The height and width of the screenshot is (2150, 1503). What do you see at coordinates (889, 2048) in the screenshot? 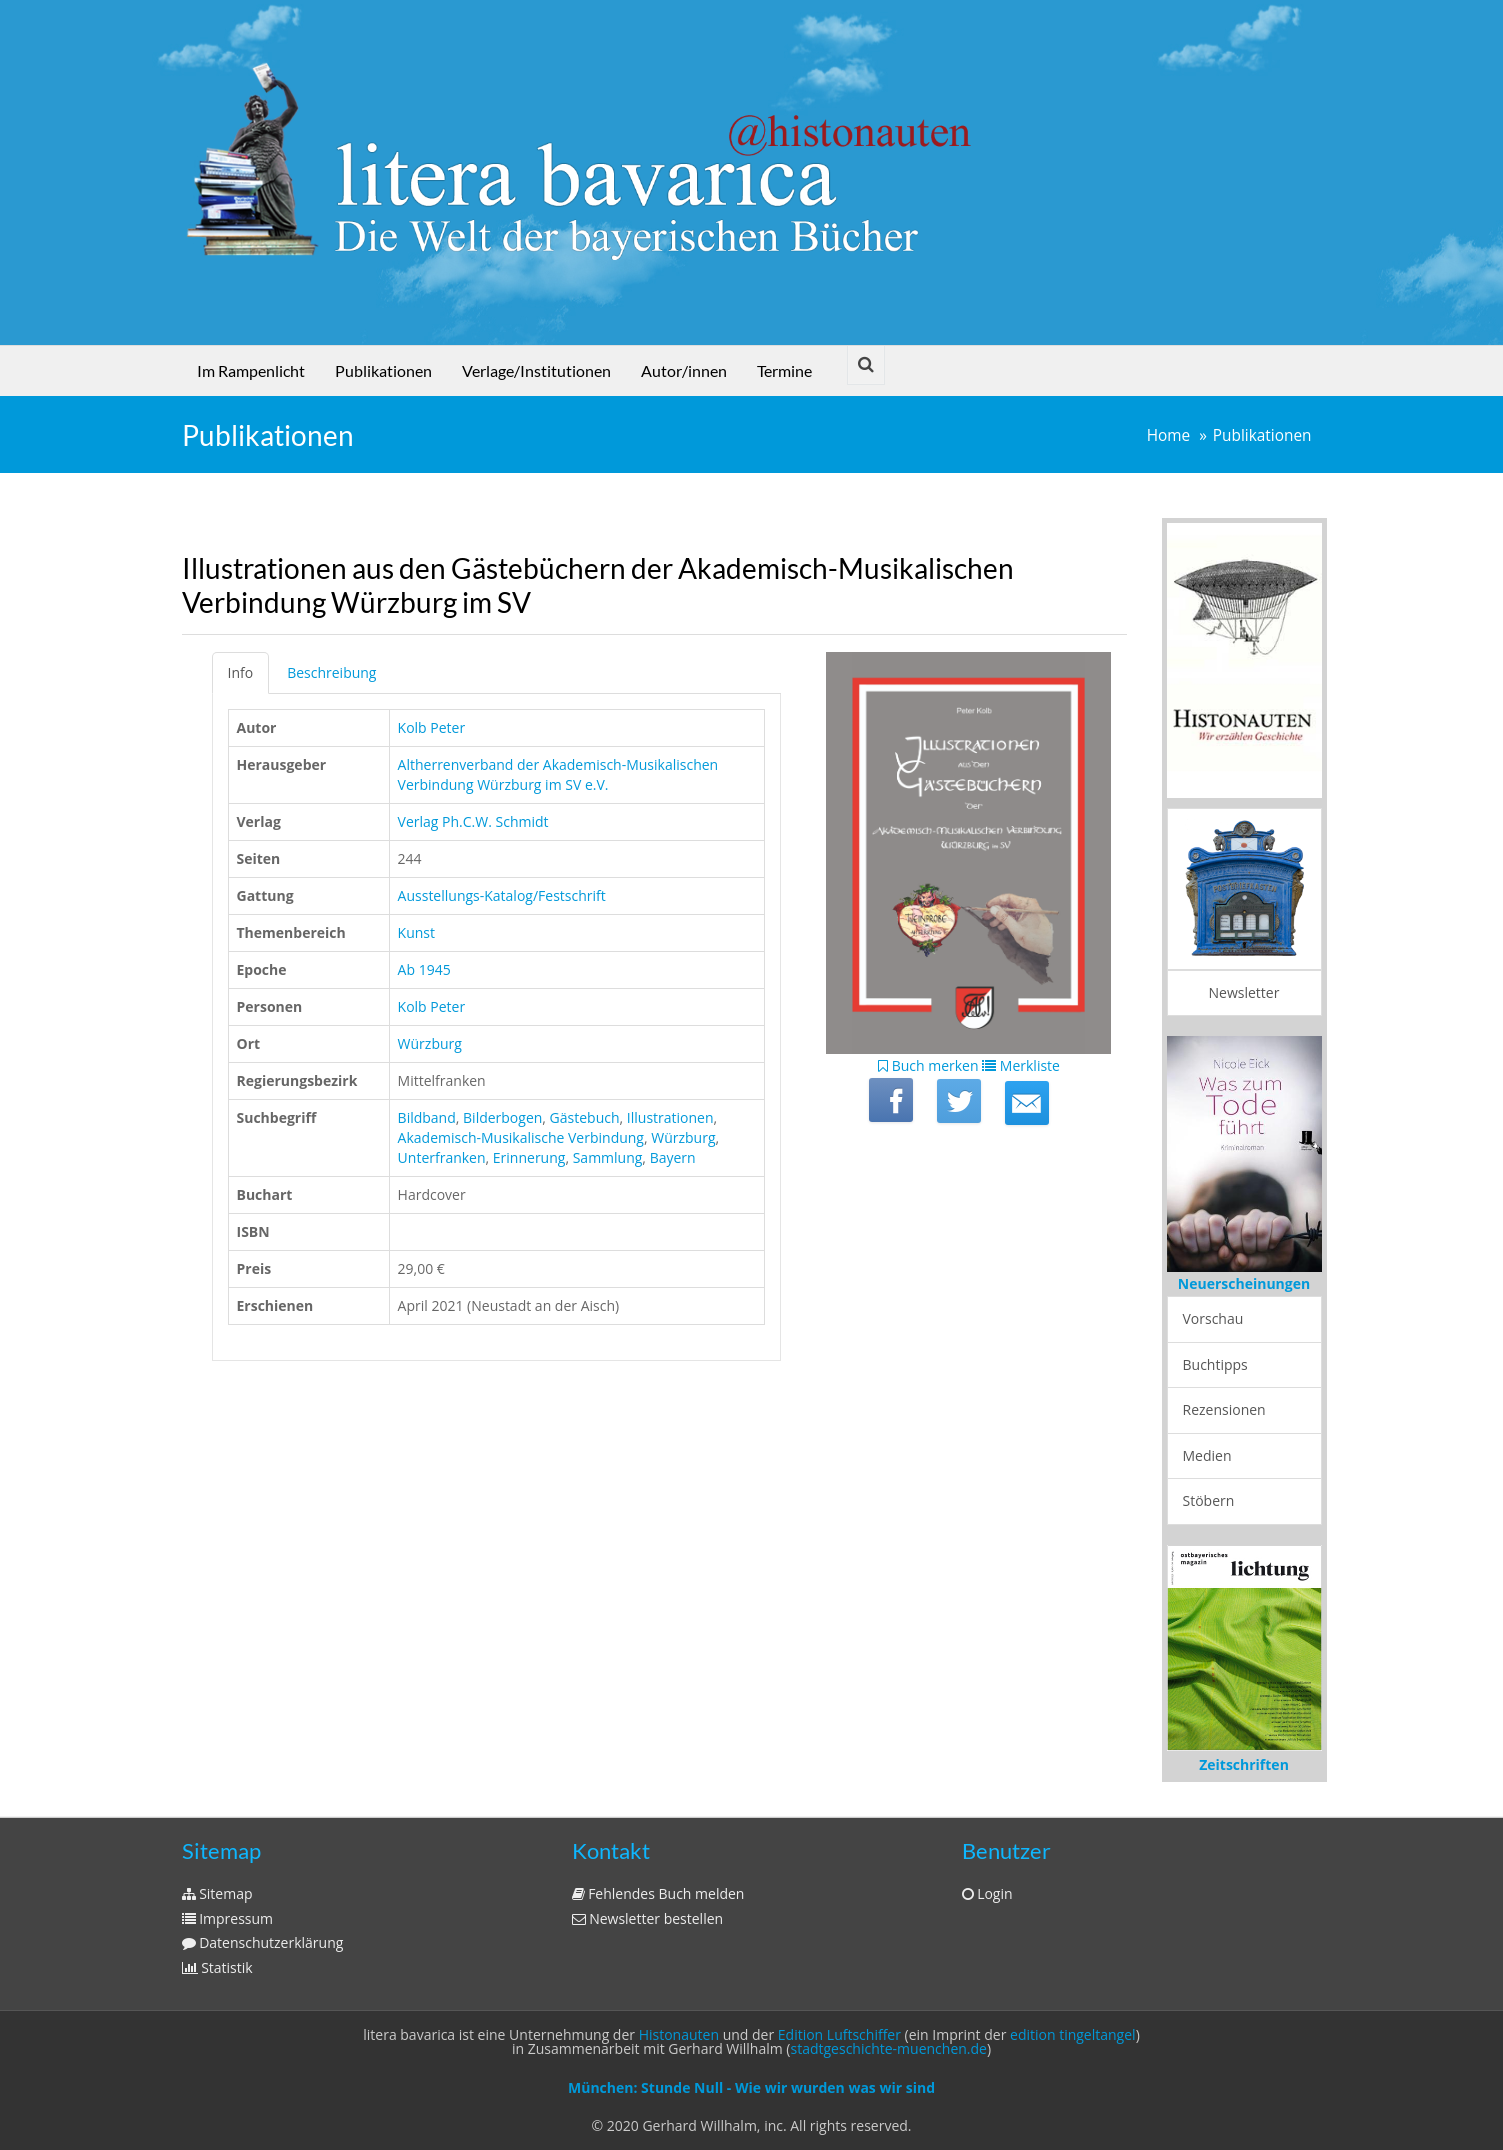
I see `stadtgeschichte-muenchen.de` at bounding box center [889, 2048].